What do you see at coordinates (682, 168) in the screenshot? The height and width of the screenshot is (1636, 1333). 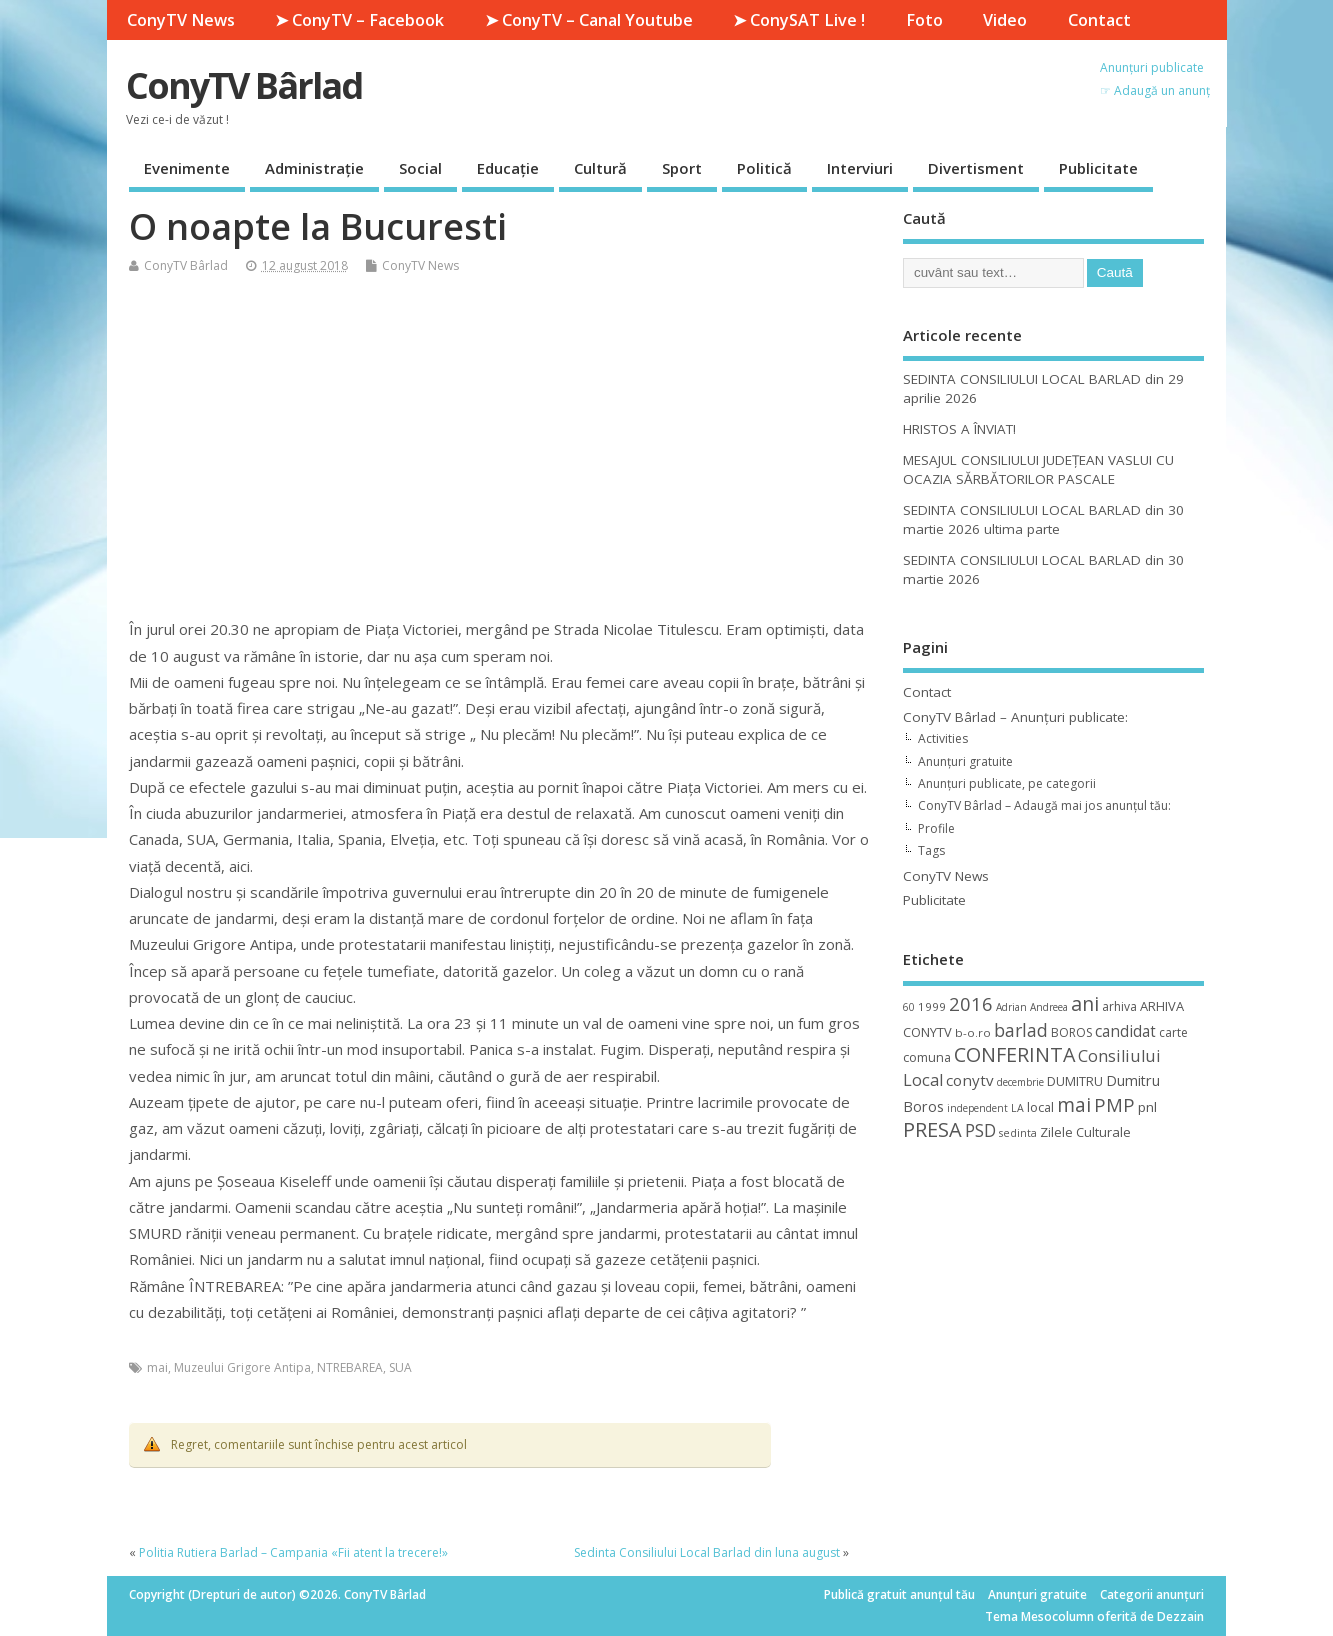 I see `Sport` at bounding box center [682, 168].